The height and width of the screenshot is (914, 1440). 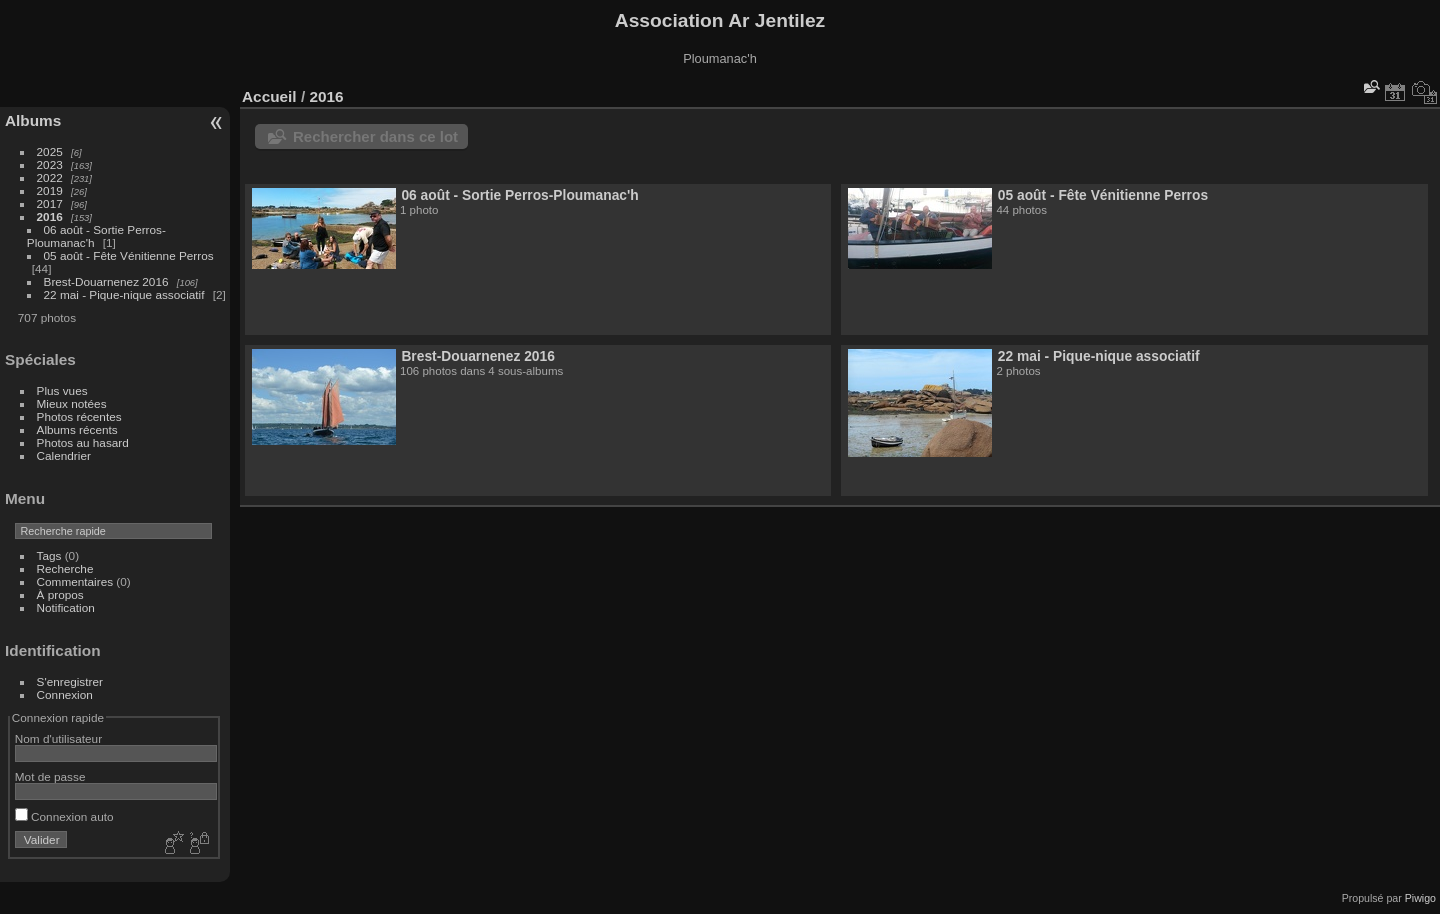 I want to click on 2023, so click(x=50, y=164).